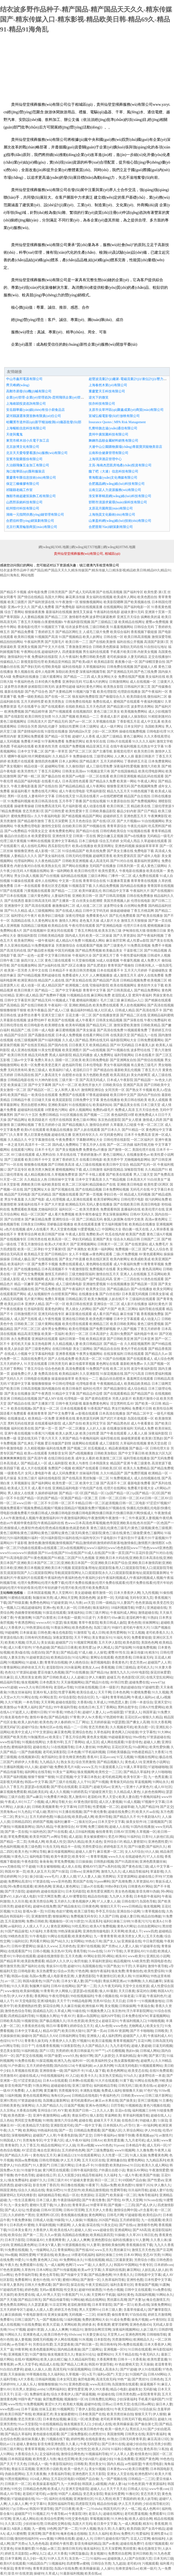 Image resolution: width=174 pixels, height=2576 pixels. Describe the element at coordinates (5, 1996) in the screenshot. I see `91色导` at that location.